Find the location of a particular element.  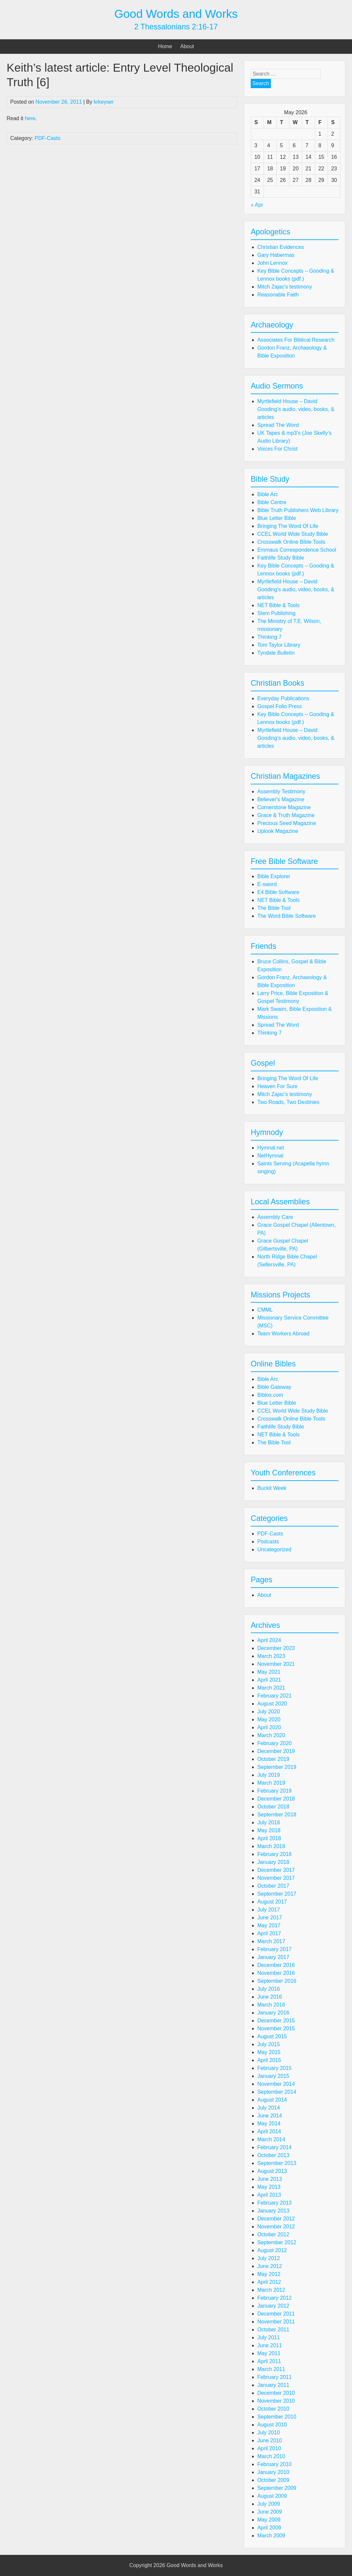

March 2020 is located at coordinates (271, 1735).